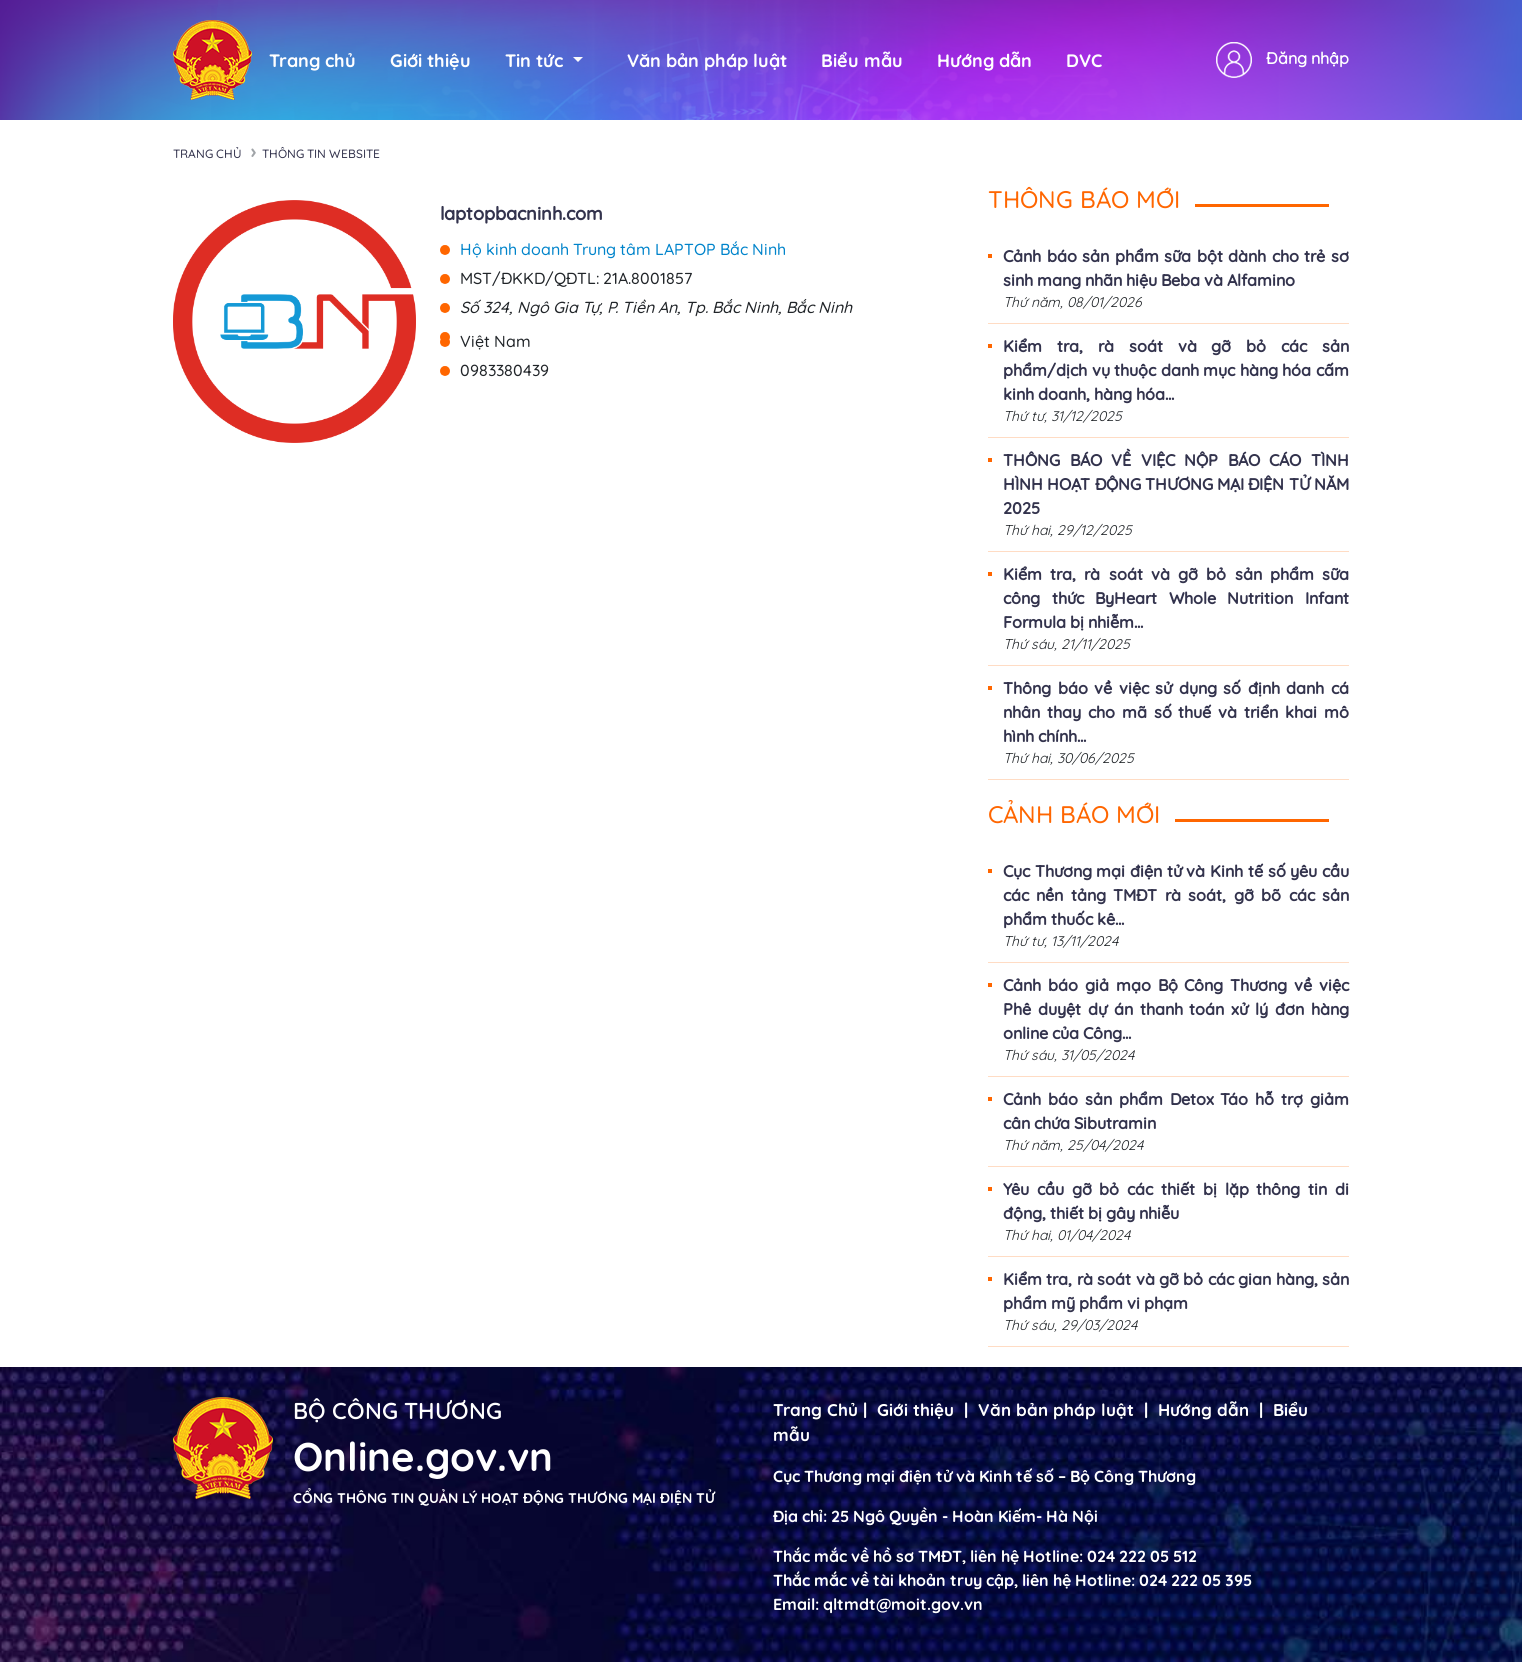 The image size is (1522, 1662). Describe the element at coordinates (1176, 484) in the screenshot. I see `THÔNG BÁO VỀ VIỆC NỘP BÁO CÁO TÌNH HÌNH HOẠT ĐỘNG THƯƠNG MẠI ĐIỆN TỬ NĂM 2025` at that location.